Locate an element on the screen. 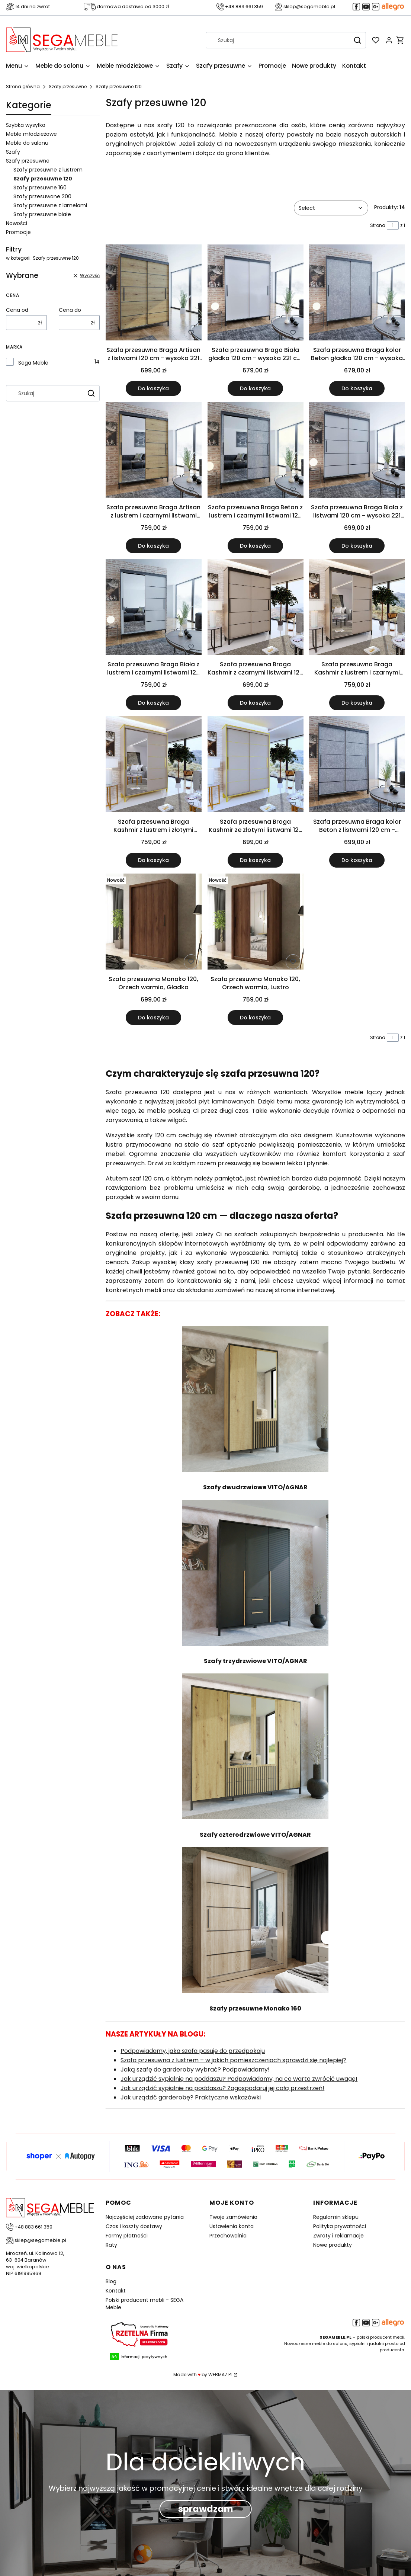 The image size is (411, 2576). [textbox] is located at coordinates (331, 208).